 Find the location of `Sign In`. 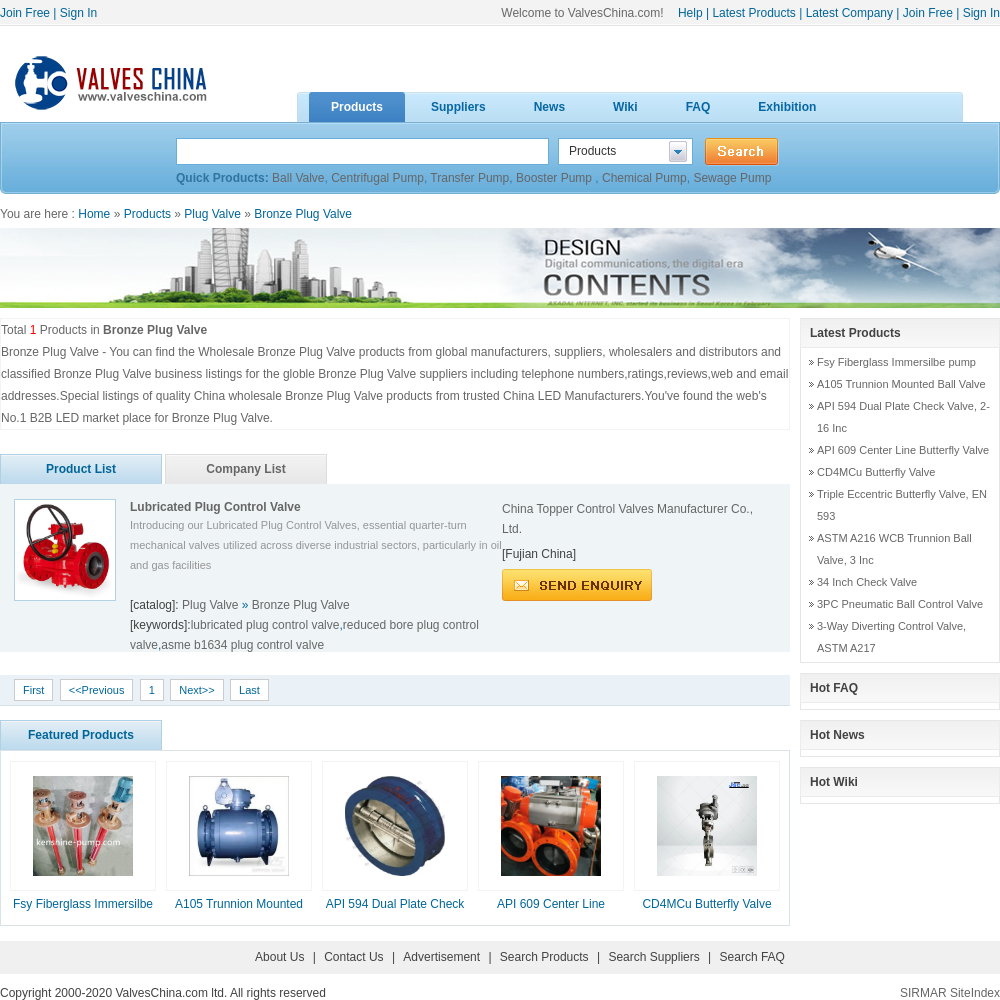

Sign In is located at coordinates (78, 13).